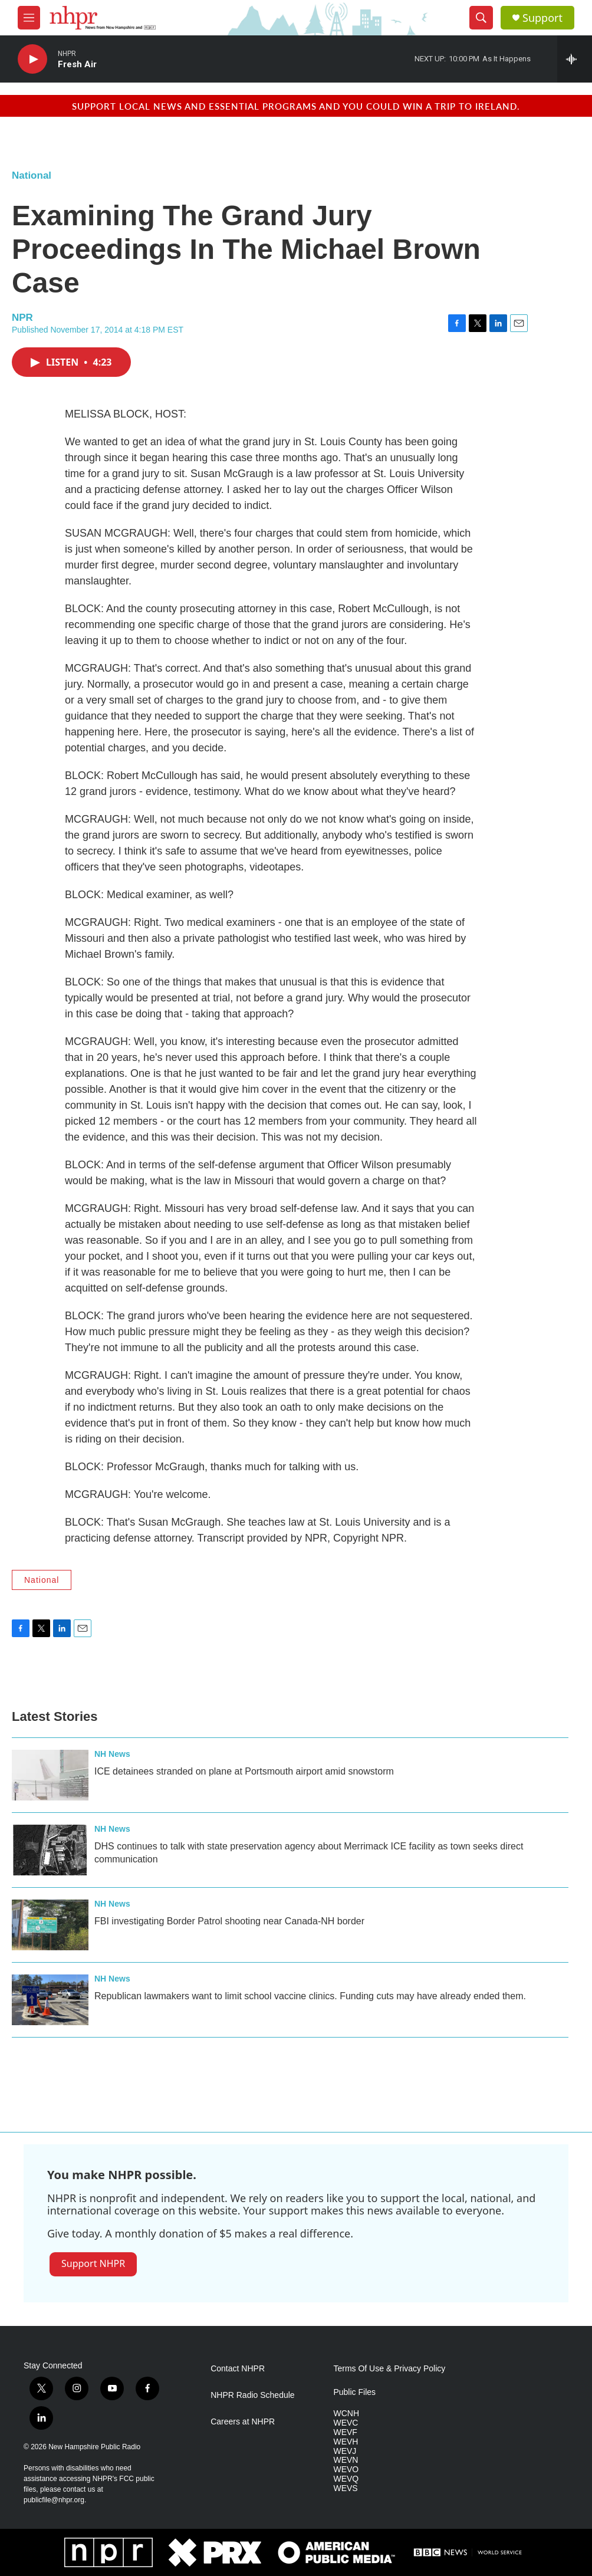 The height and width of the screenshot is (2576, 592). Describe the element at coordinates (542, 18) in the screenshot. I see `Support` at that location.